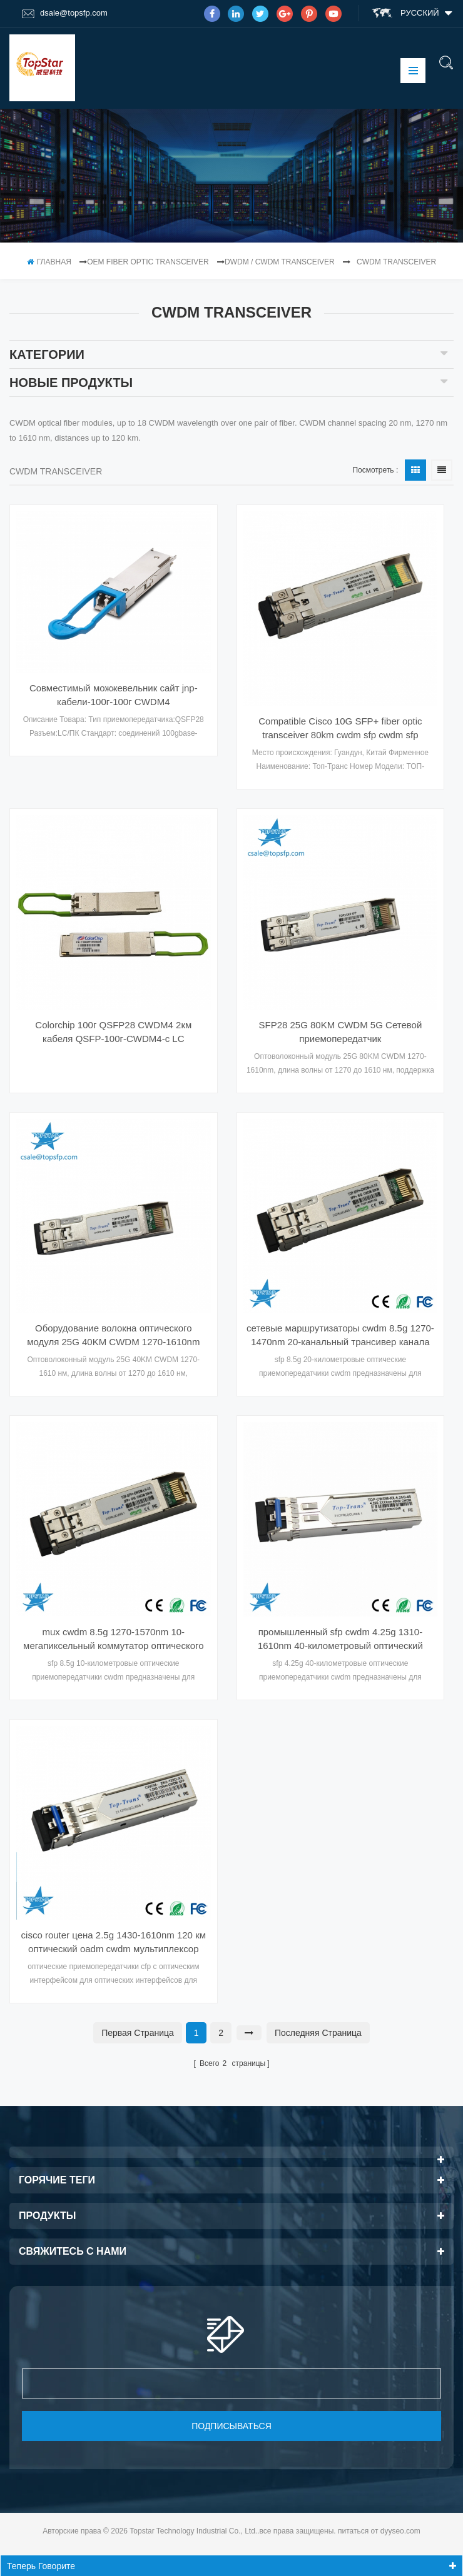 The image size is (463, 2576). What do you see at coordinates (113, 1033) in the screenshot?
I see `Colorchip 100г QSFP28 CWDM4 2км кабеля QSFP-100г-CWDM4-с LC оптически` at bounding box center [113, 1033].